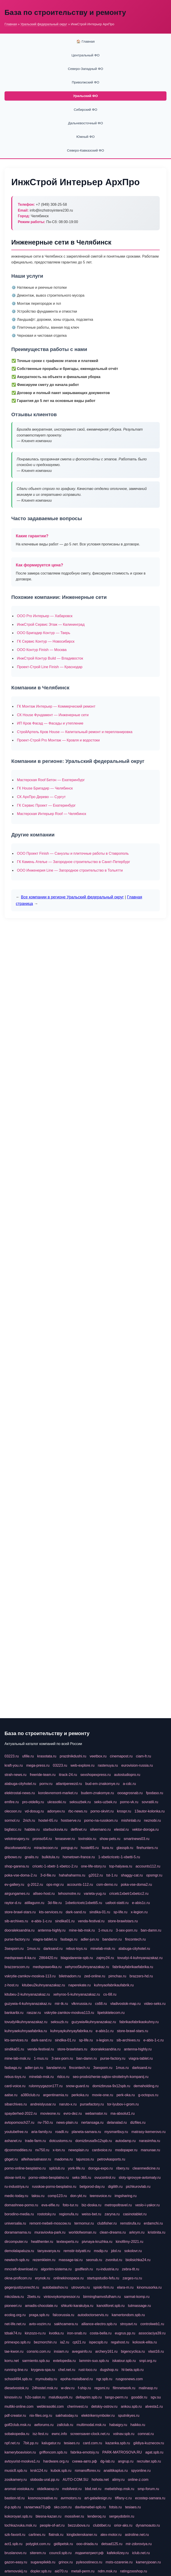 The height and width of the screenshot is (2576, 171). What do you see at coordinates (69, 1784) in the screenshot?
I see `atlantpereezd.ru` at bounding box center [69, 1784].